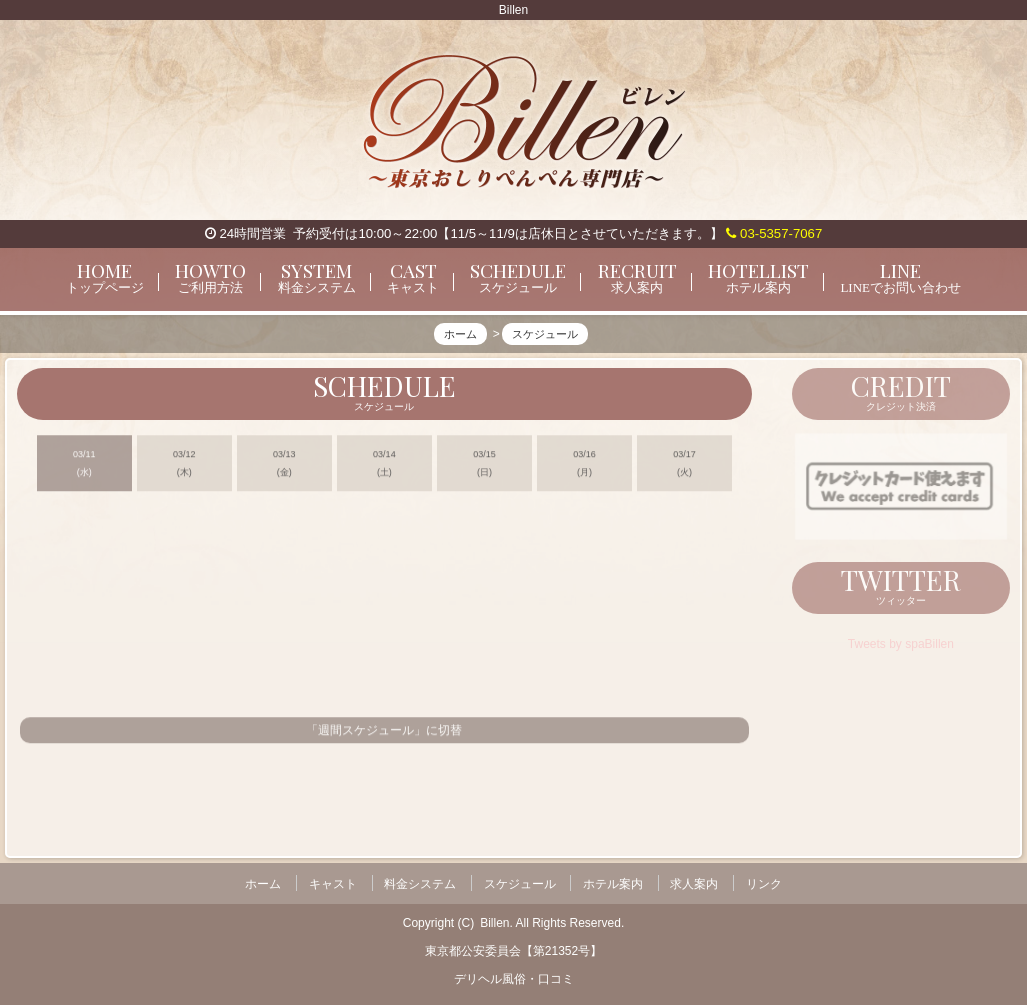 Image resolution: width=1027 pixels, height=1005 pixels. Describe the element at coordinates (694, 882) in the screenshot. I see `求人案内` at that location.